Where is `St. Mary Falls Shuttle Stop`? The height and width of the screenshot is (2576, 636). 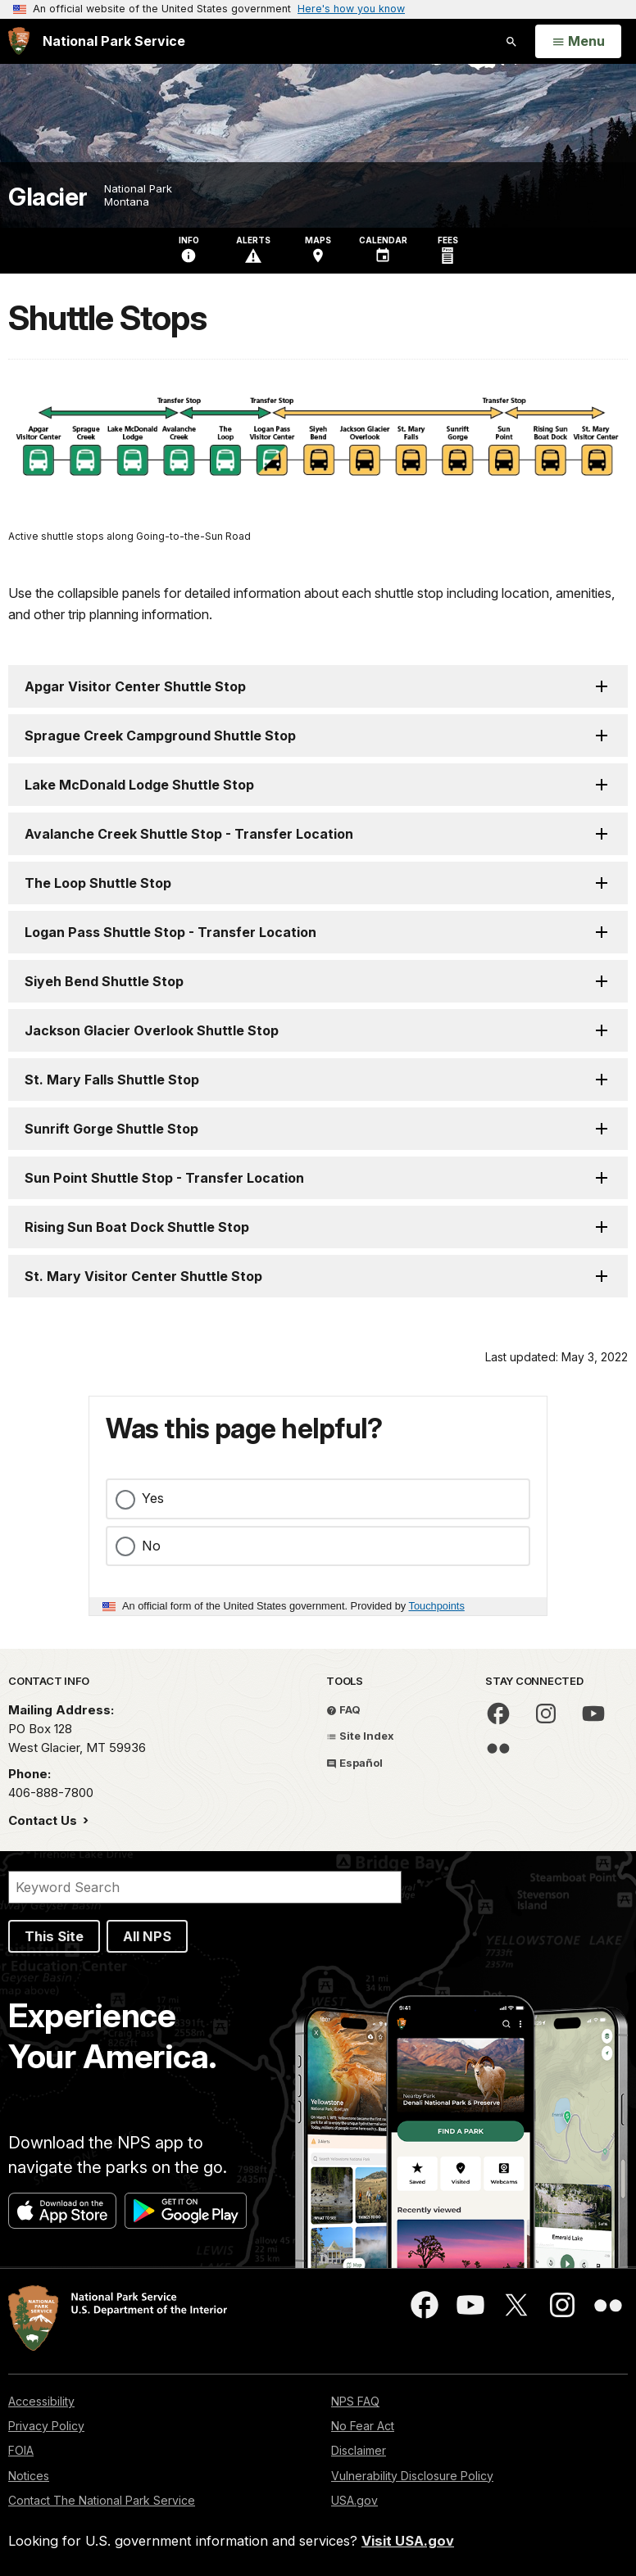 St. Mary Falls Shuttle Stop is located at coordinates (112, 1079).